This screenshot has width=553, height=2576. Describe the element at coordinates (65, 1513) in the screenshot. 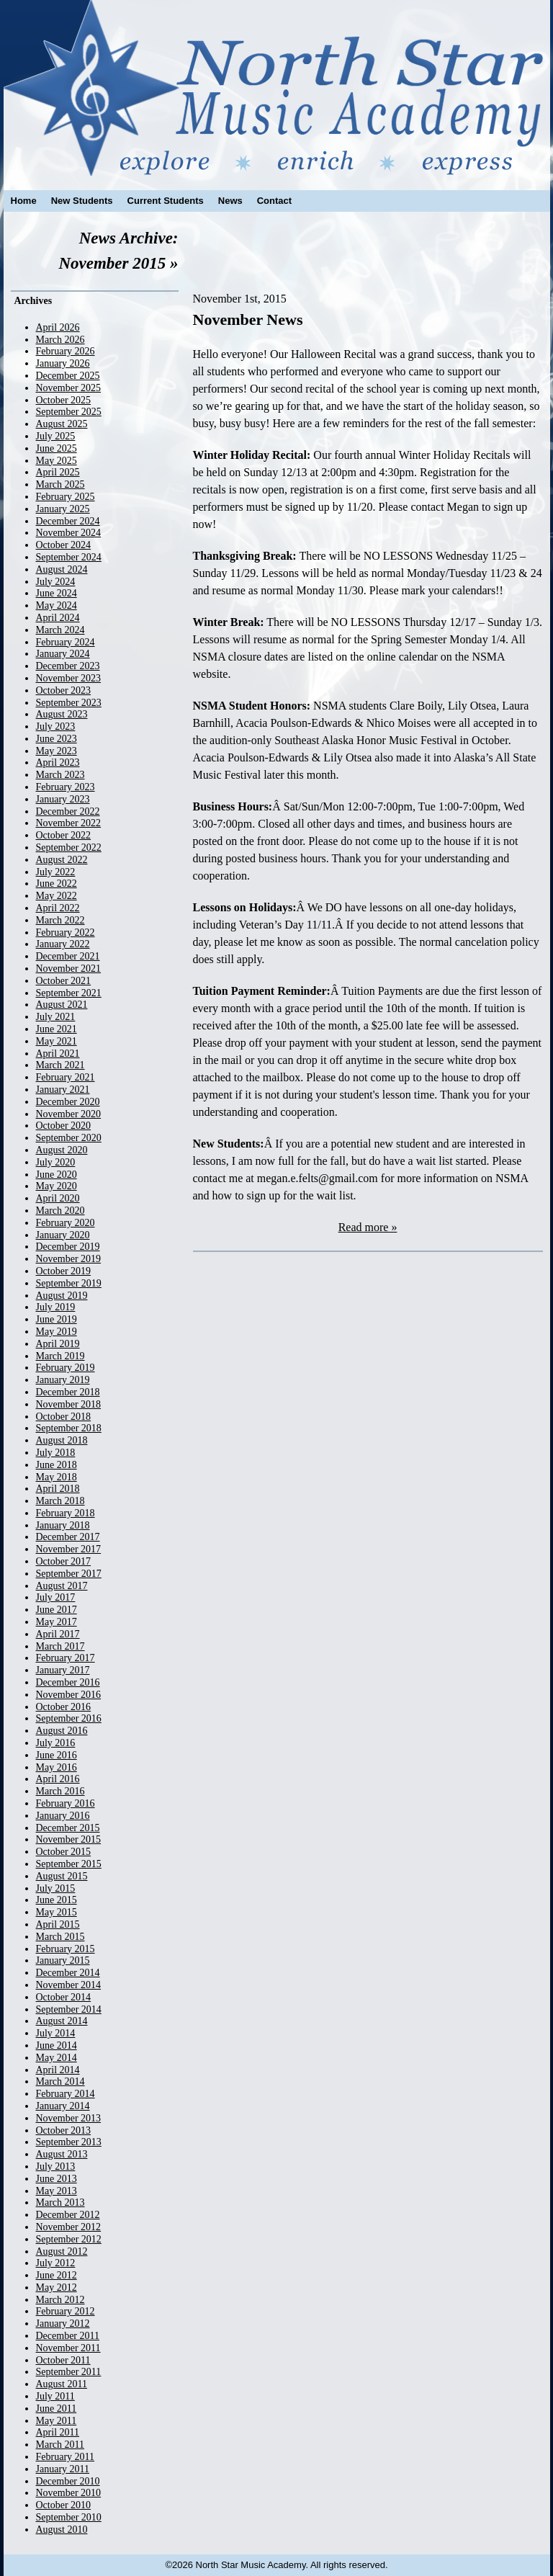

I see `February 2018` at that location.